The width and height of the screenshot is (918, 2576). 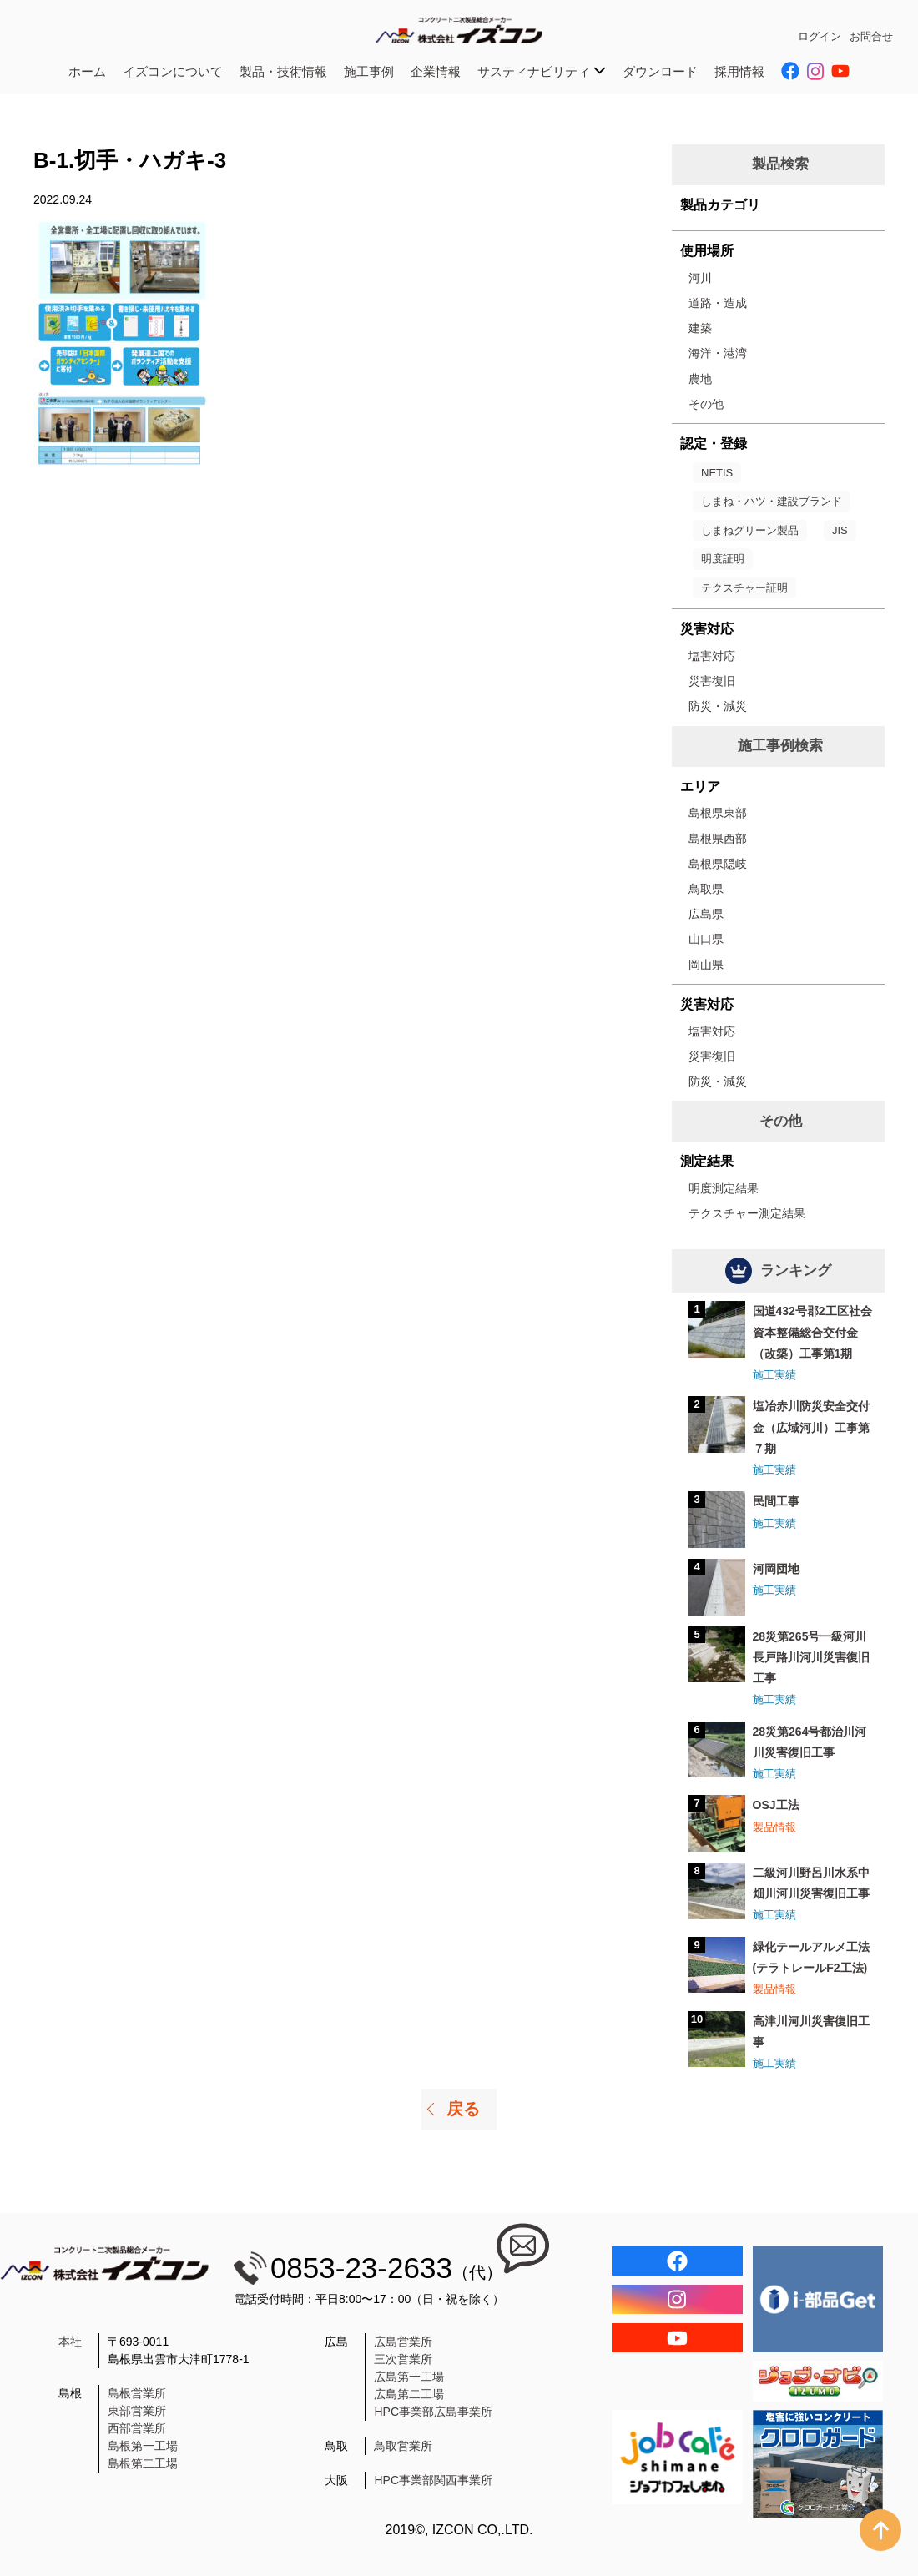 What do you see at coordinates (706, 888) in the screenshot?
I see `鳥取県` at bounding box center [706, 888].